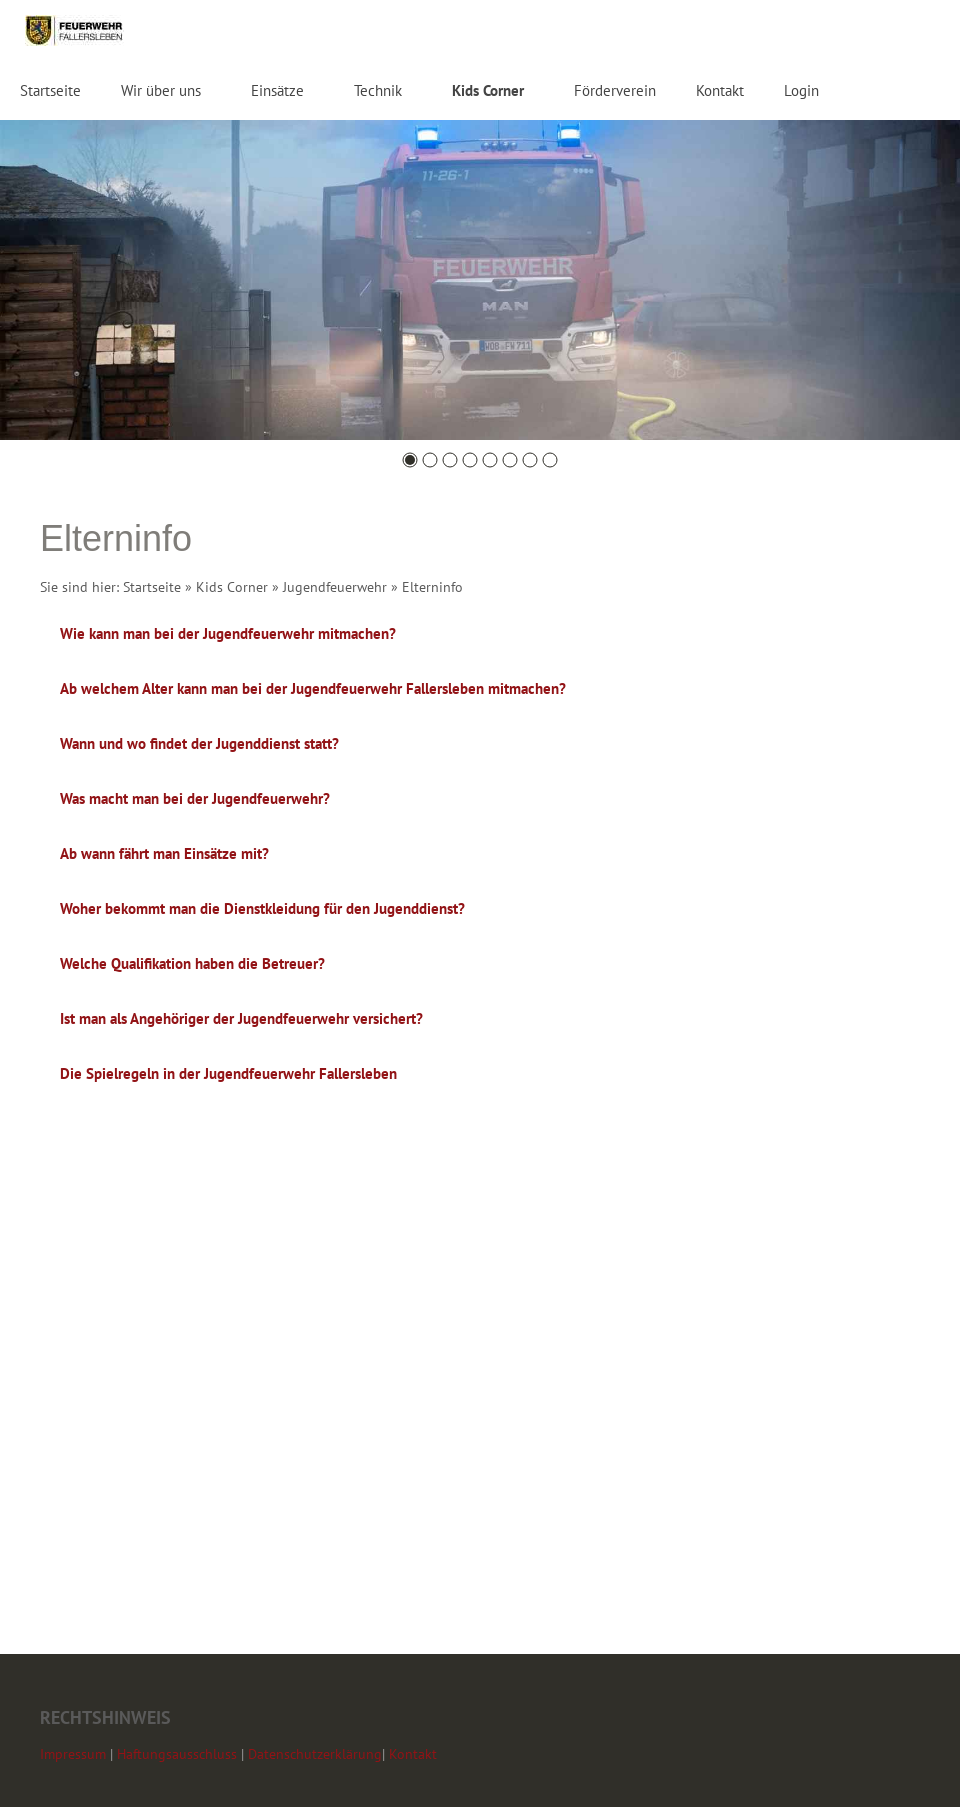  Describe the element at coordinates (720, 90) in the screenshot. I see `Kontakt` at that location.